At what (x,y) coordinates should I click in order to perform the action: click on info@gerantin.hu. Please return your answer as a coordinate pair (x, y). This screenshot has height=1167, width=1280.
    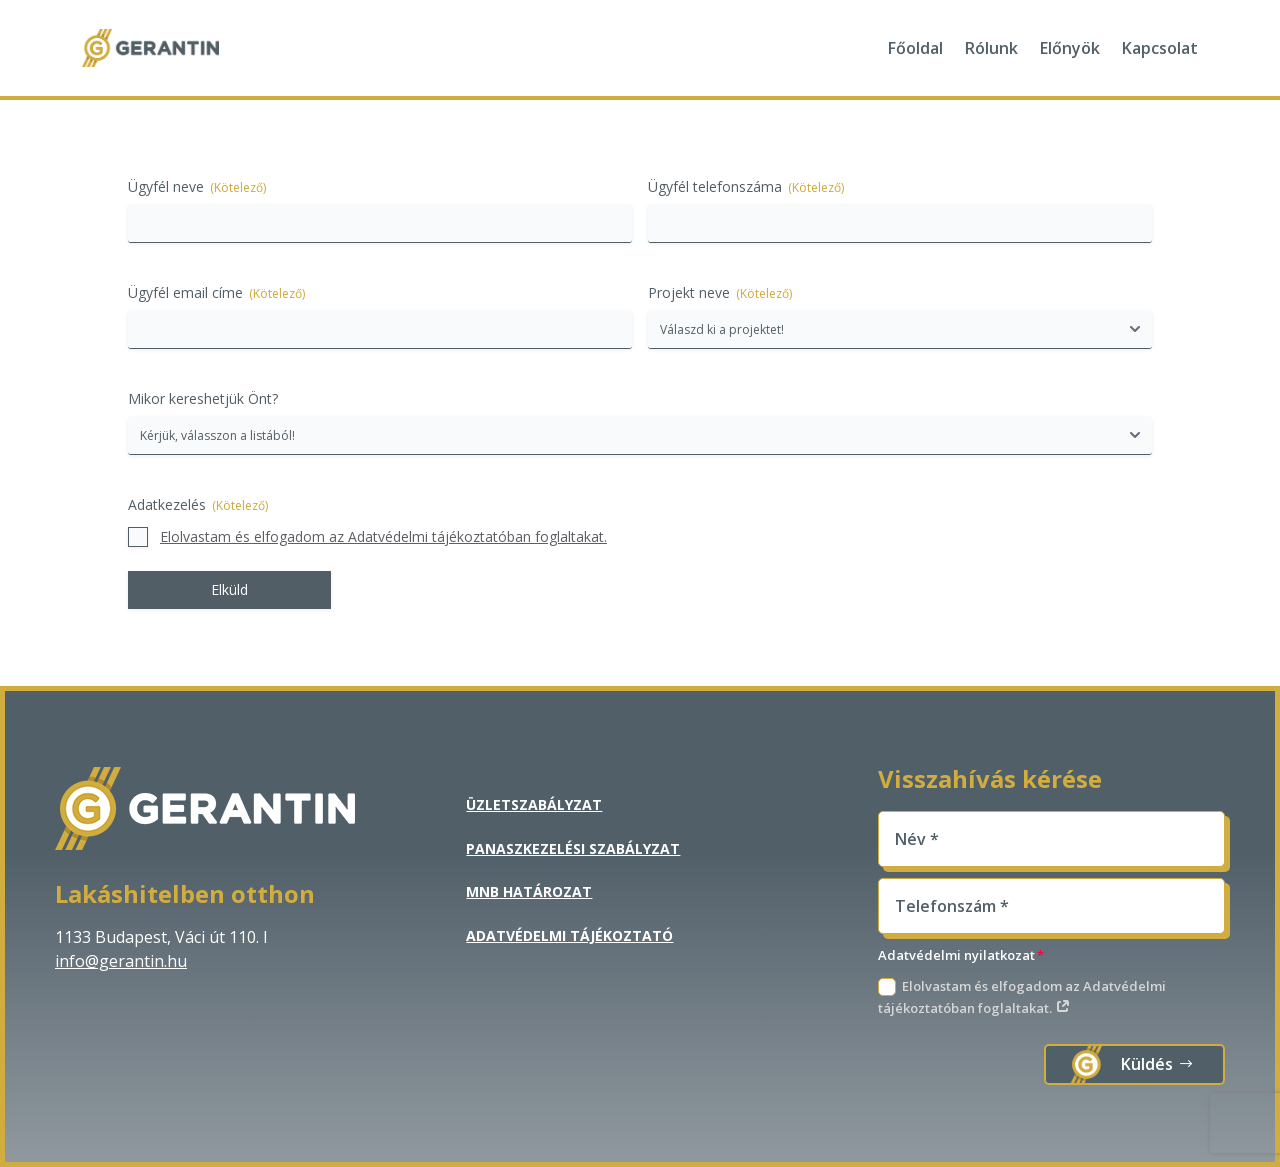
    Looking at the image, I should click on (121, 961).